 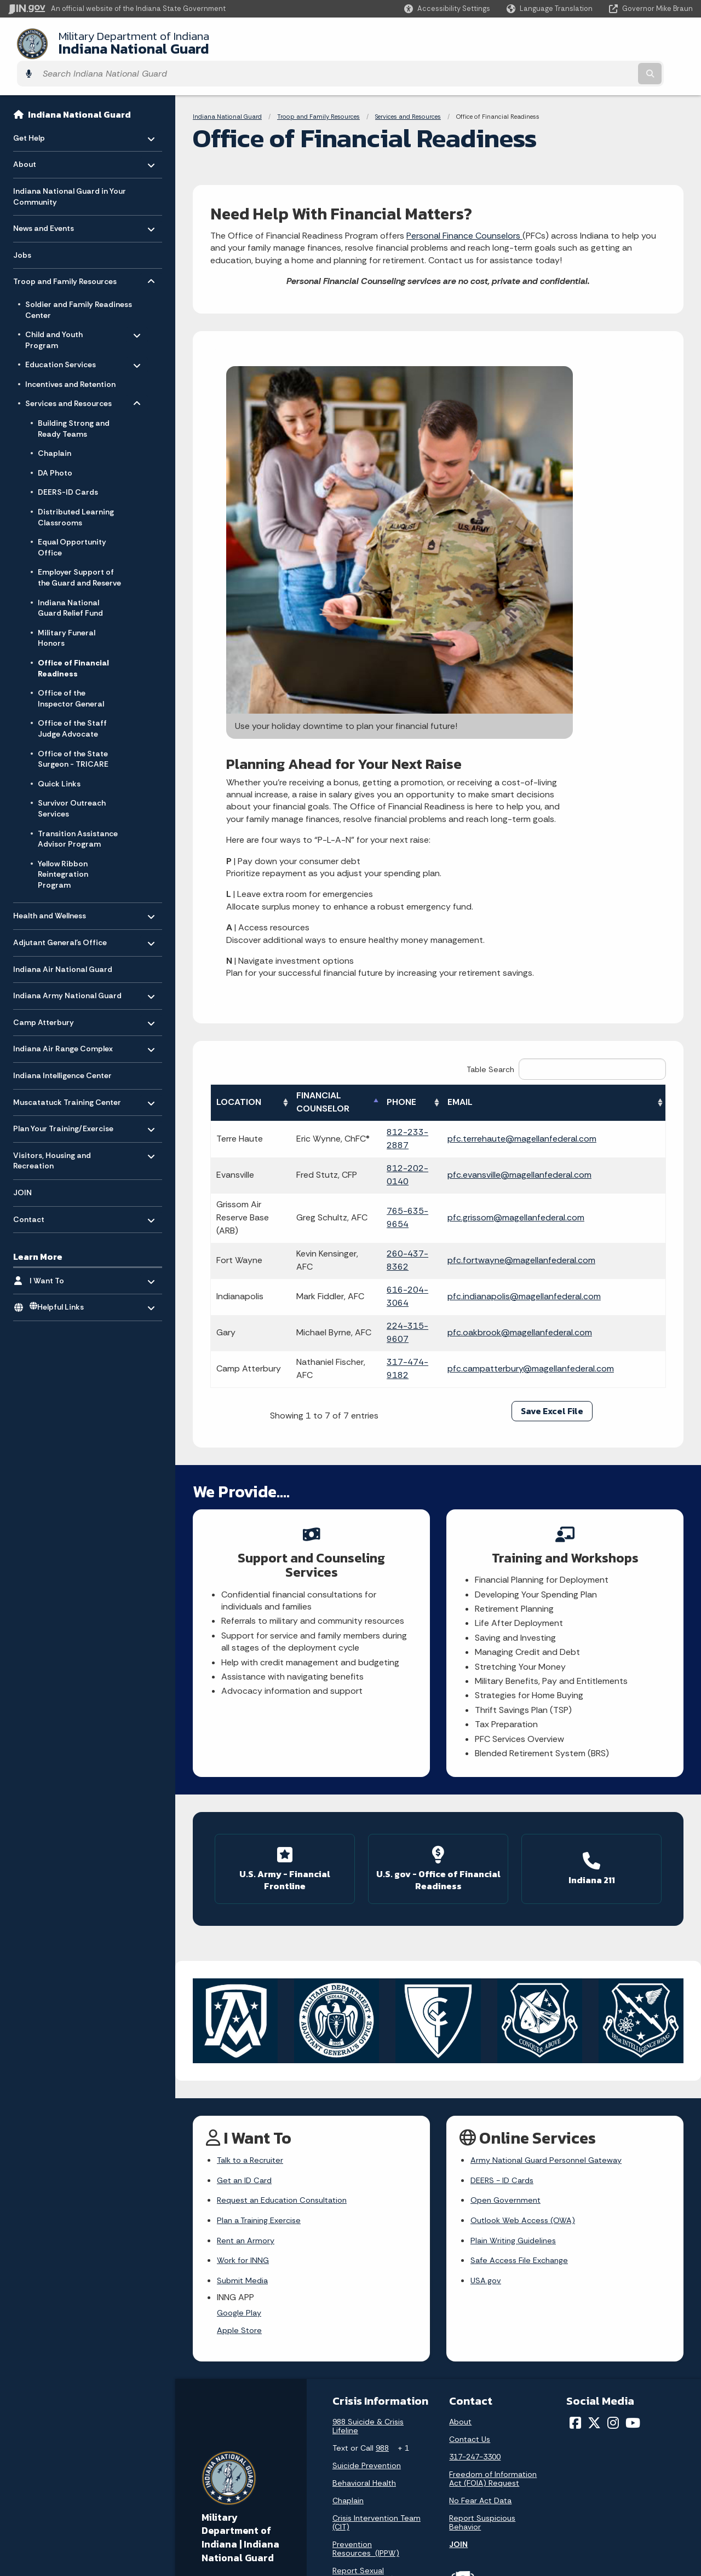 I want to click on Plain Writing Guidelines, so click(x=516, y=1923).